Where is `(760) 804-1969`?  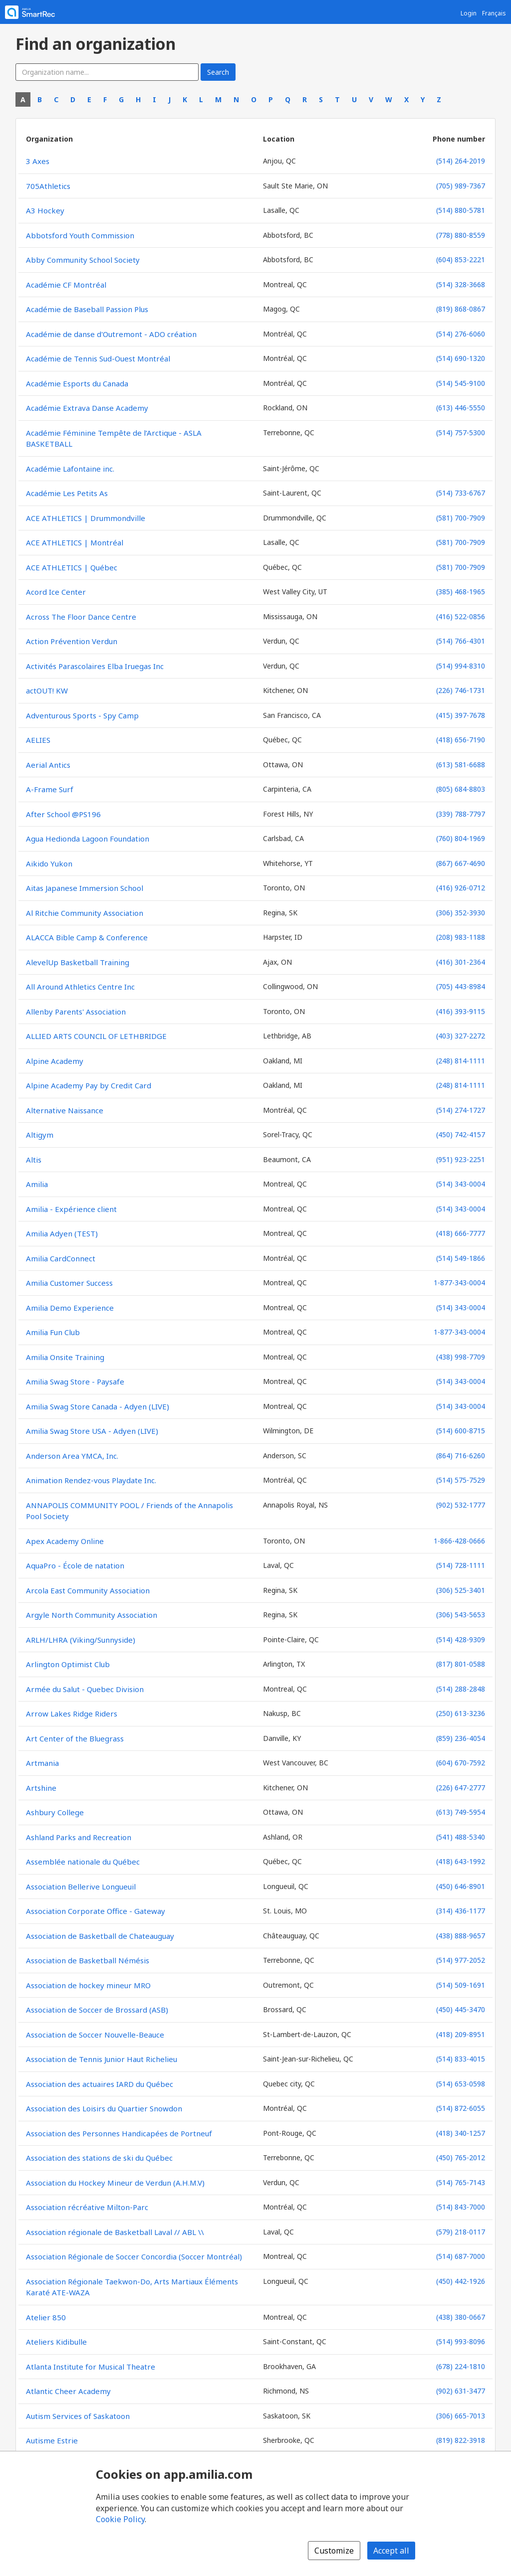 (760) 804-1969 is located at coordinates (460, 838).